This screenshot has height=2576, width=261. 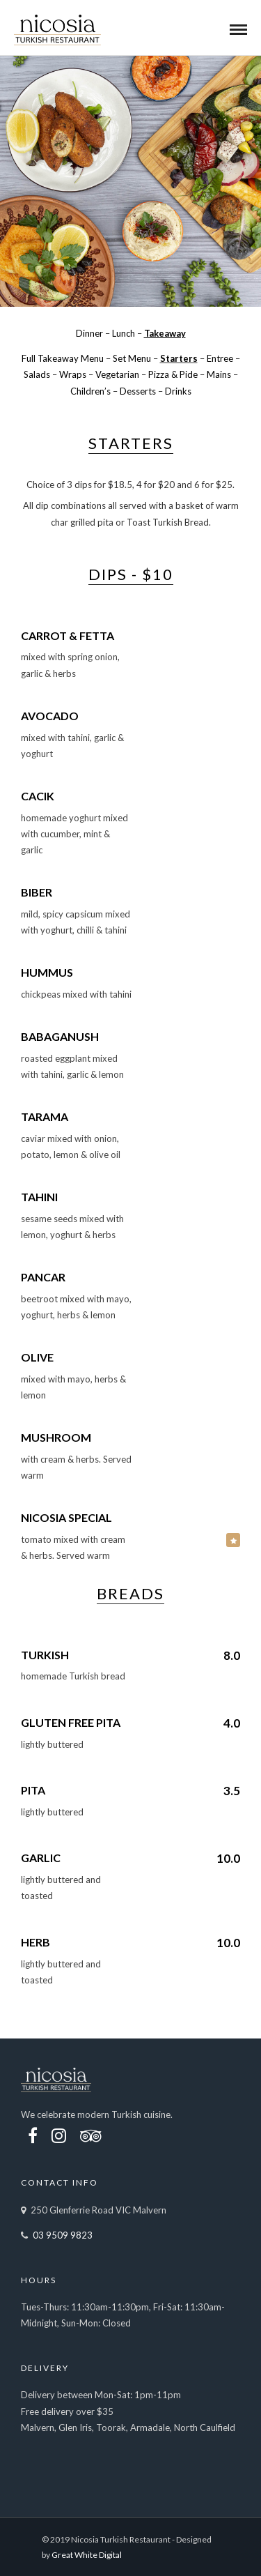 I want to click on Drinks, so click(x=178, y=391).